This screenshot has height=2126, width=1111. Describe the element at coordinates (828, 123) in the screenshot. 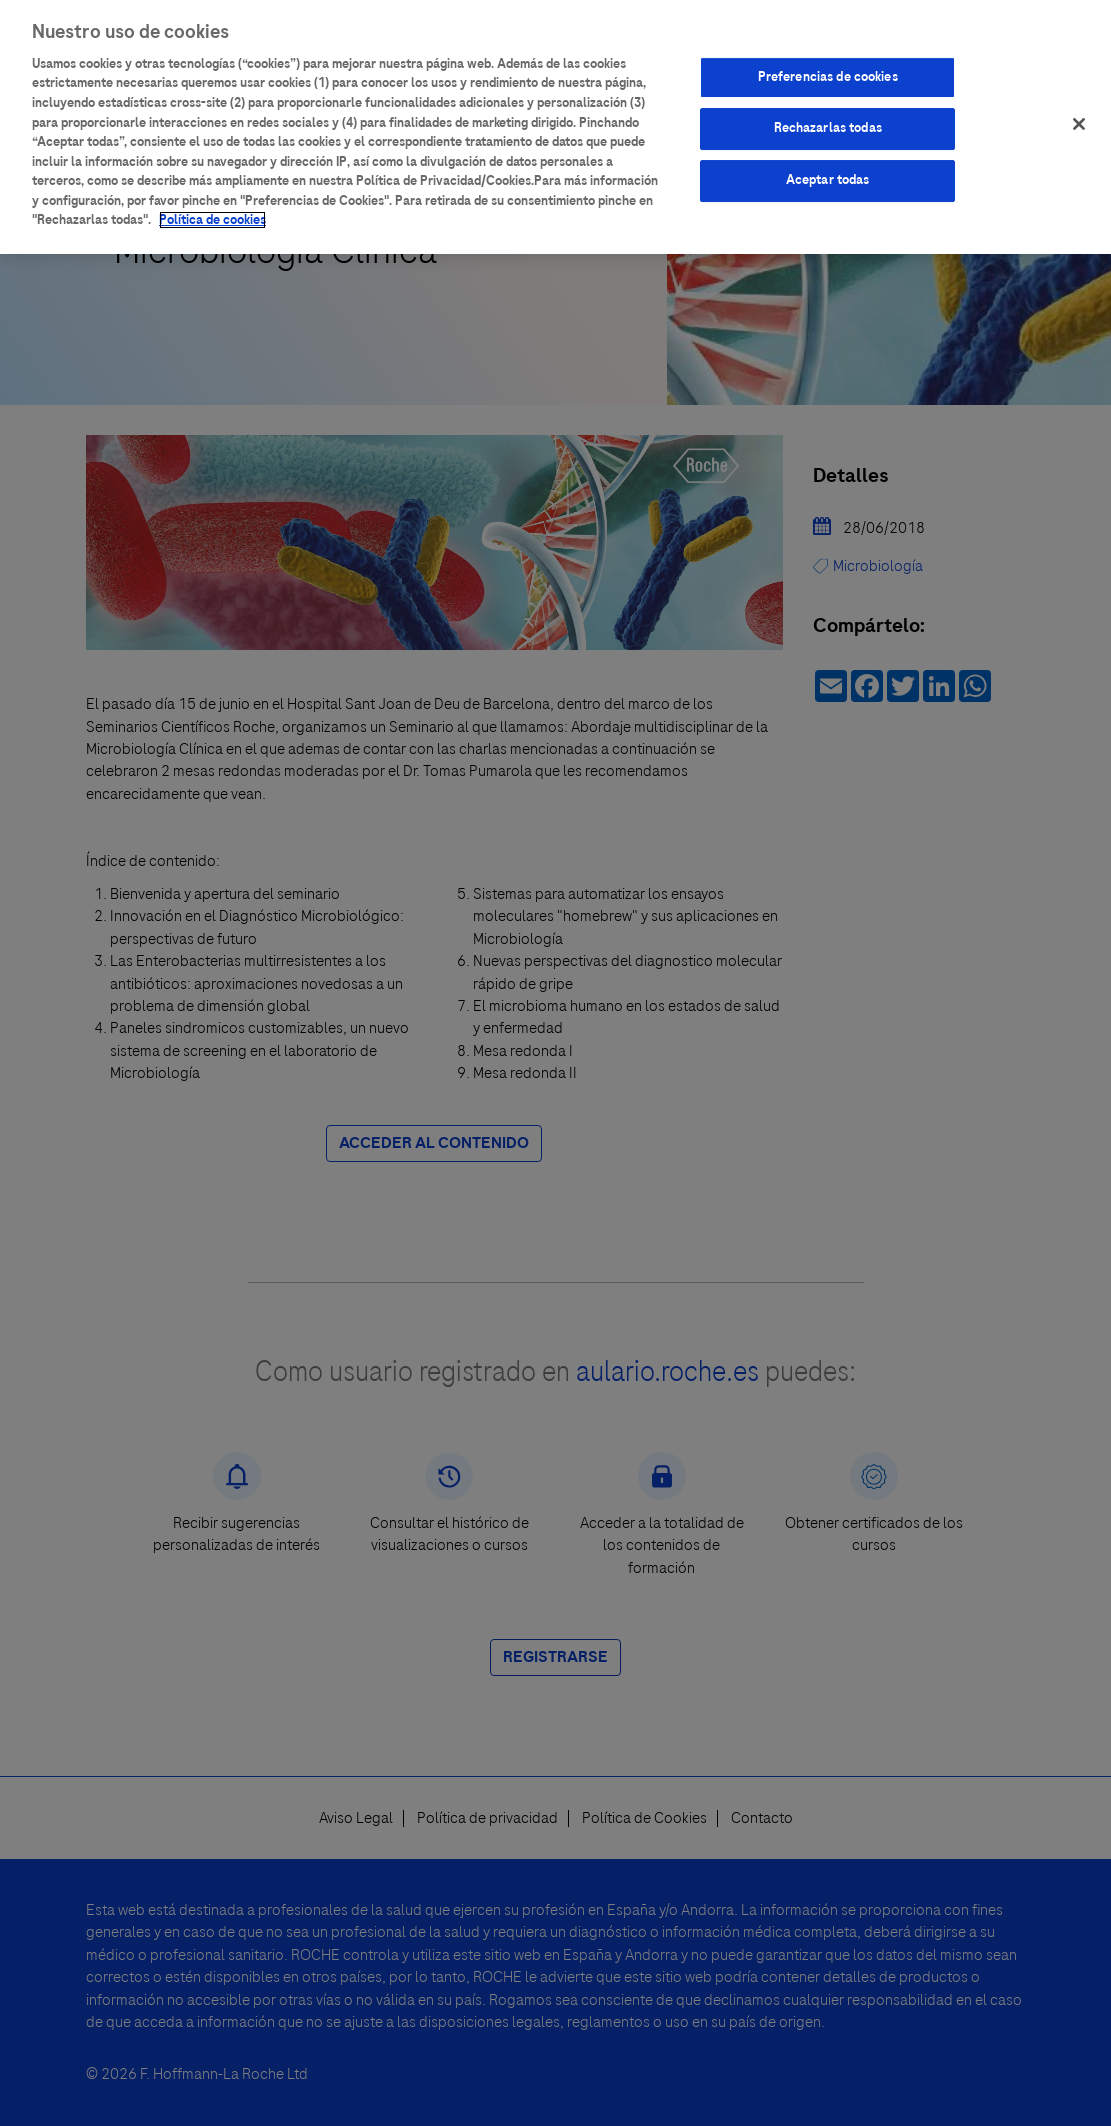

I see `Rechazarlas todas` at that location.